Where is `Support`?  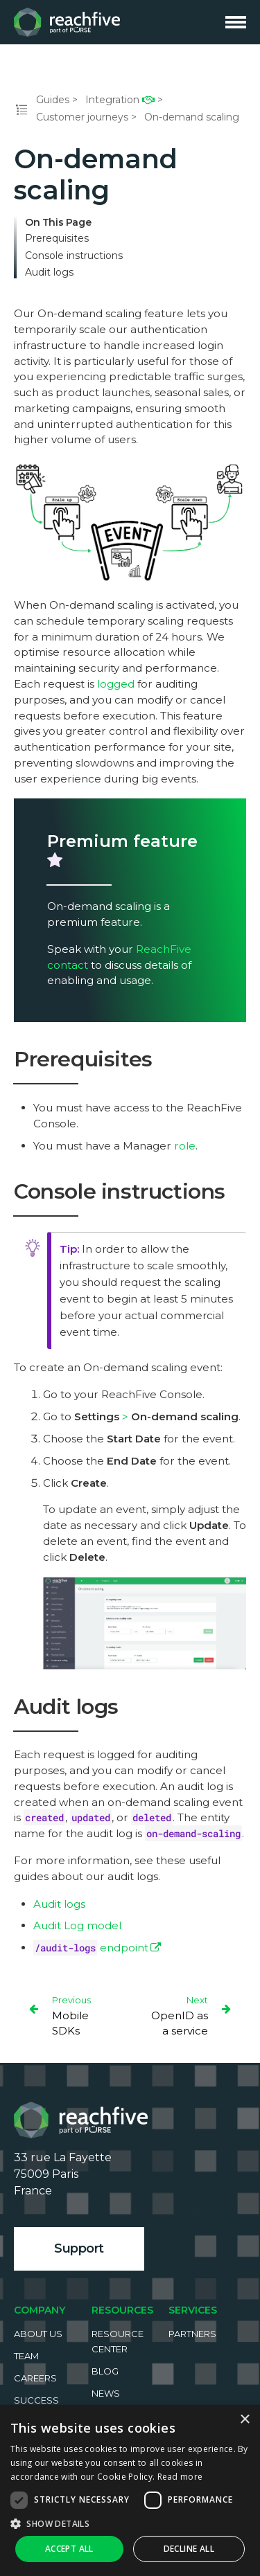 Support is located at coordinates (79, 2248).